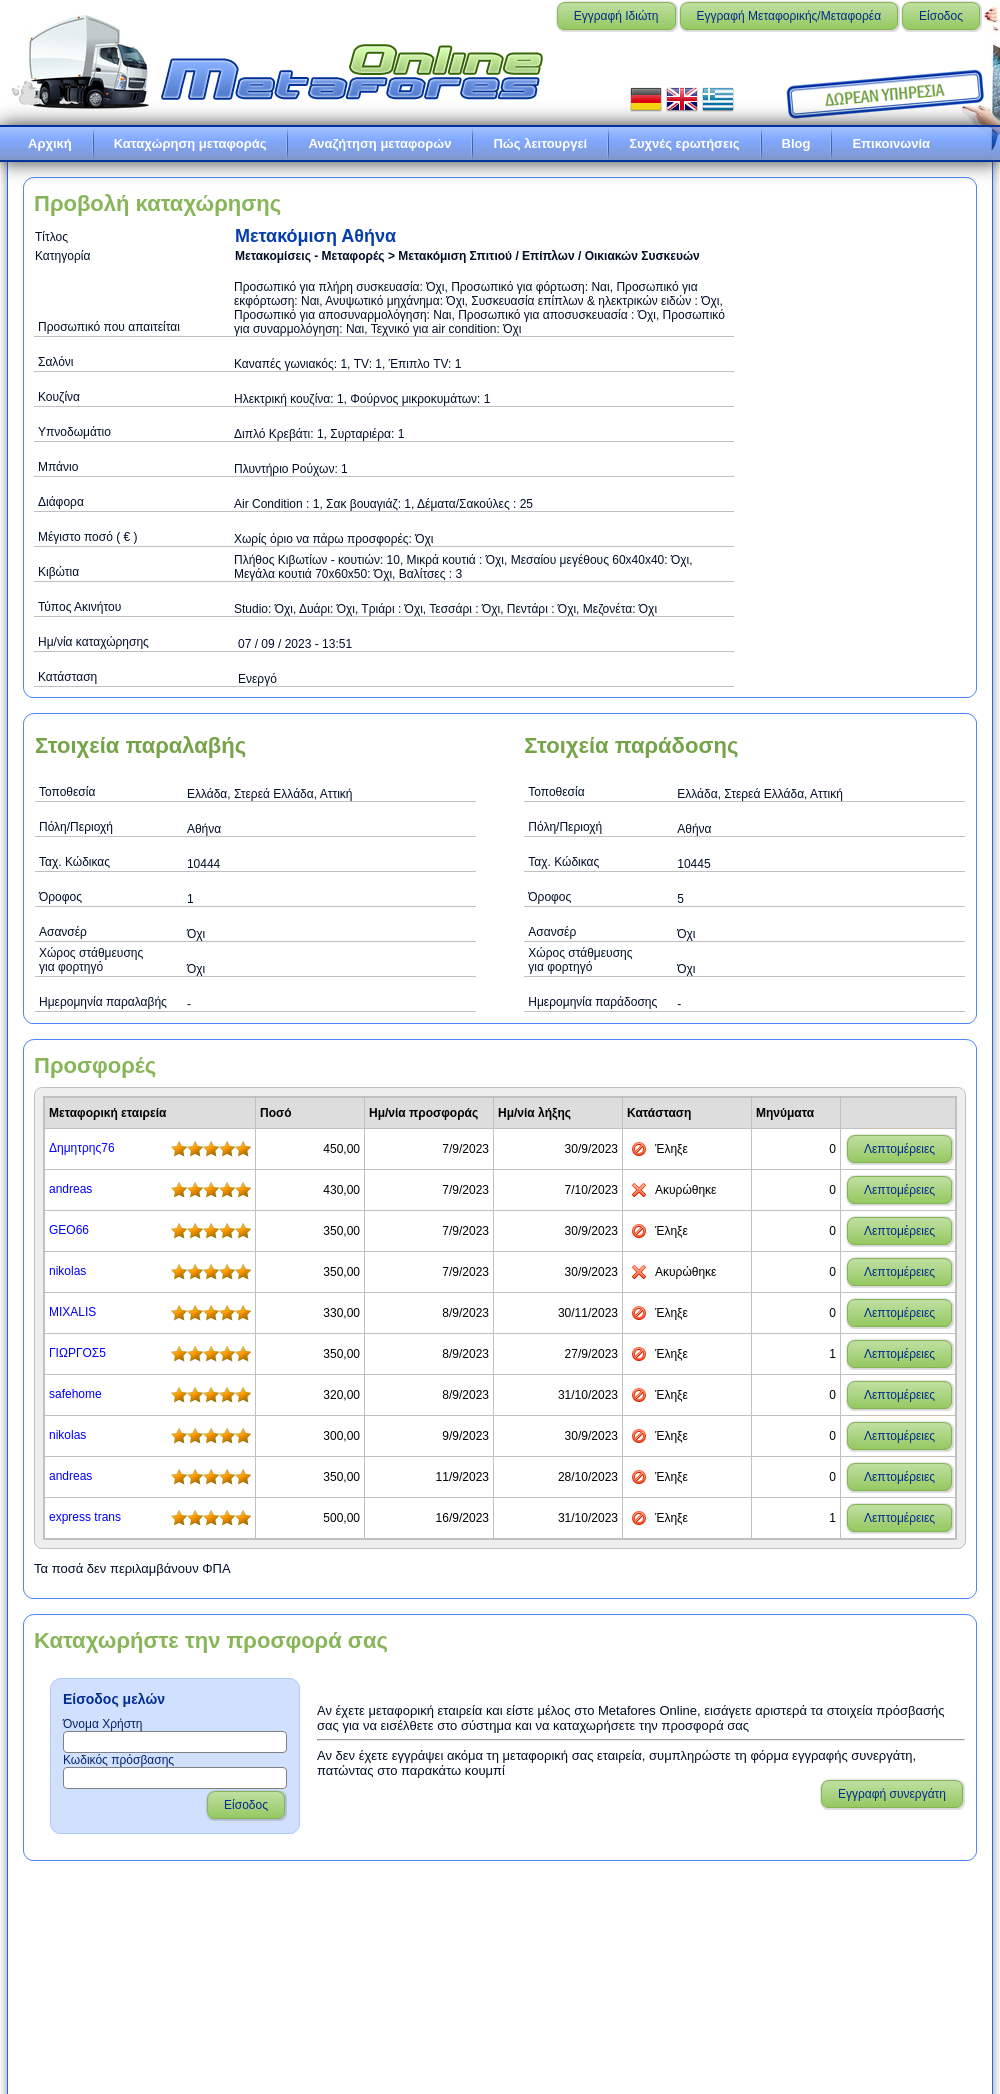 The height and width of the screenshot is (2094, 1000). I want to click on Πώς λειτουργεί, so click(540, 143).